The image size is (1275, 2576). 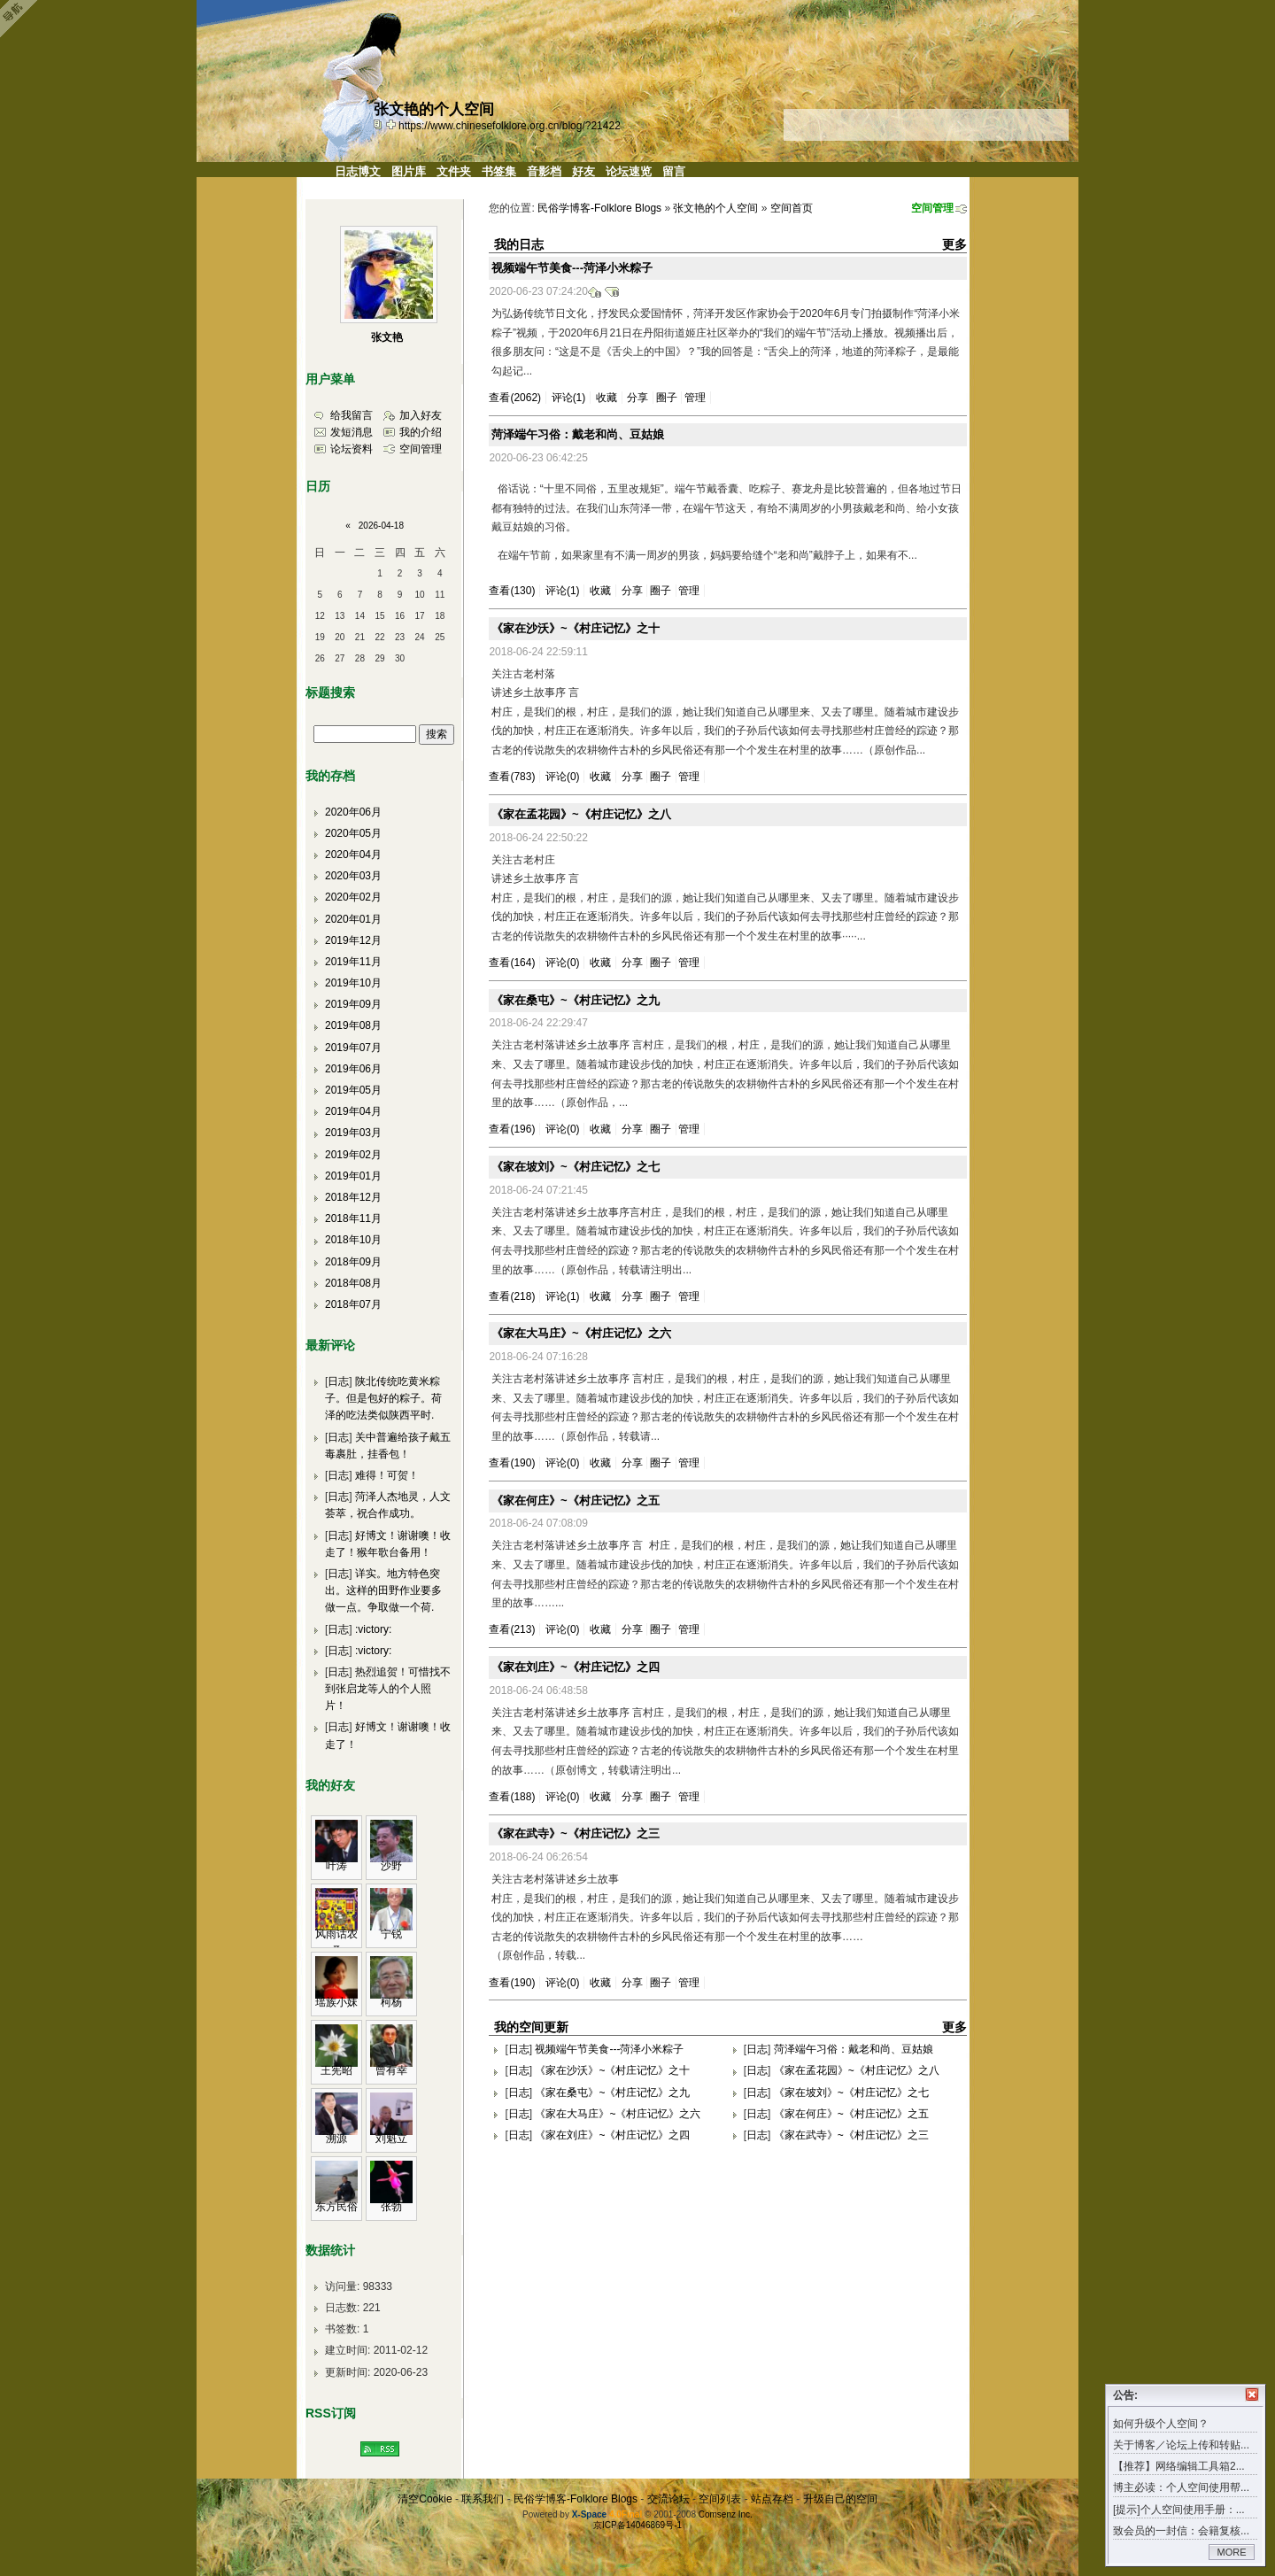 What do you see at coordinates (381, 525) in the screenshot?
I see `2026-04-18` at bounding box center [381, 525].